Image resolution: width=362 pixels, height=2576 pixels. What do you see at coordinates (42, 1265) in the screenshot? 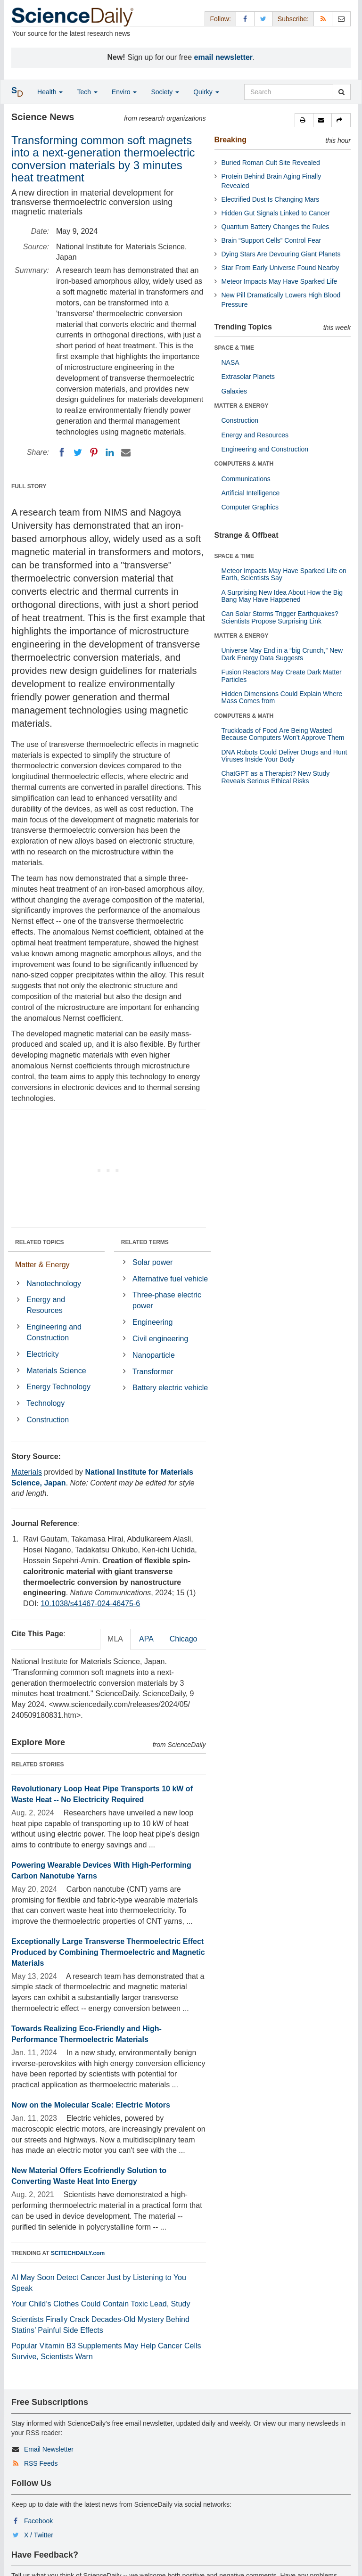
I see `Matter & Energy` at bounding box center [42, 1265].